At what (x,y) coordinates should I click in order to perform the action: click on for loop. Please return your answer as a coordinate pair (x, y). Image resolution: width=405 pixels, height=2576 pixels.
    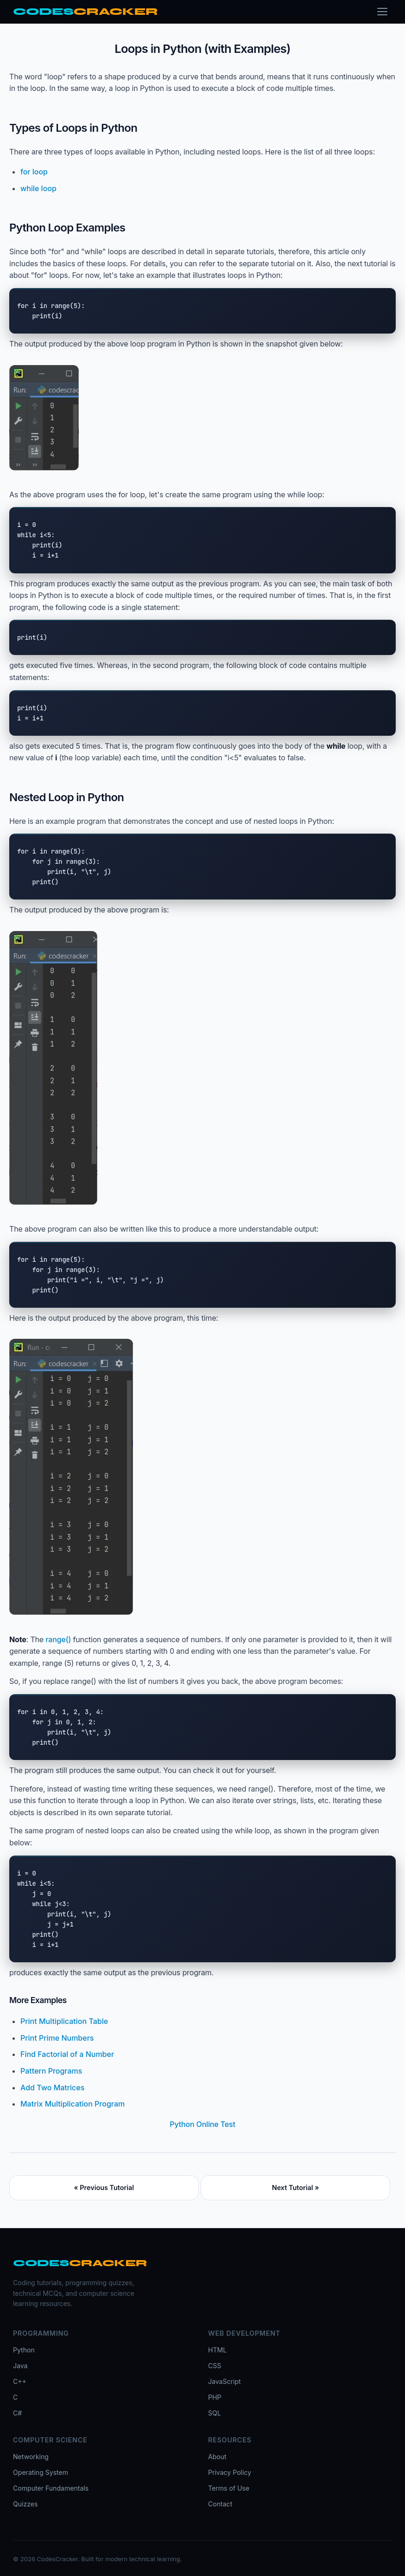
    Looking at the image, I should click on (34, 171).